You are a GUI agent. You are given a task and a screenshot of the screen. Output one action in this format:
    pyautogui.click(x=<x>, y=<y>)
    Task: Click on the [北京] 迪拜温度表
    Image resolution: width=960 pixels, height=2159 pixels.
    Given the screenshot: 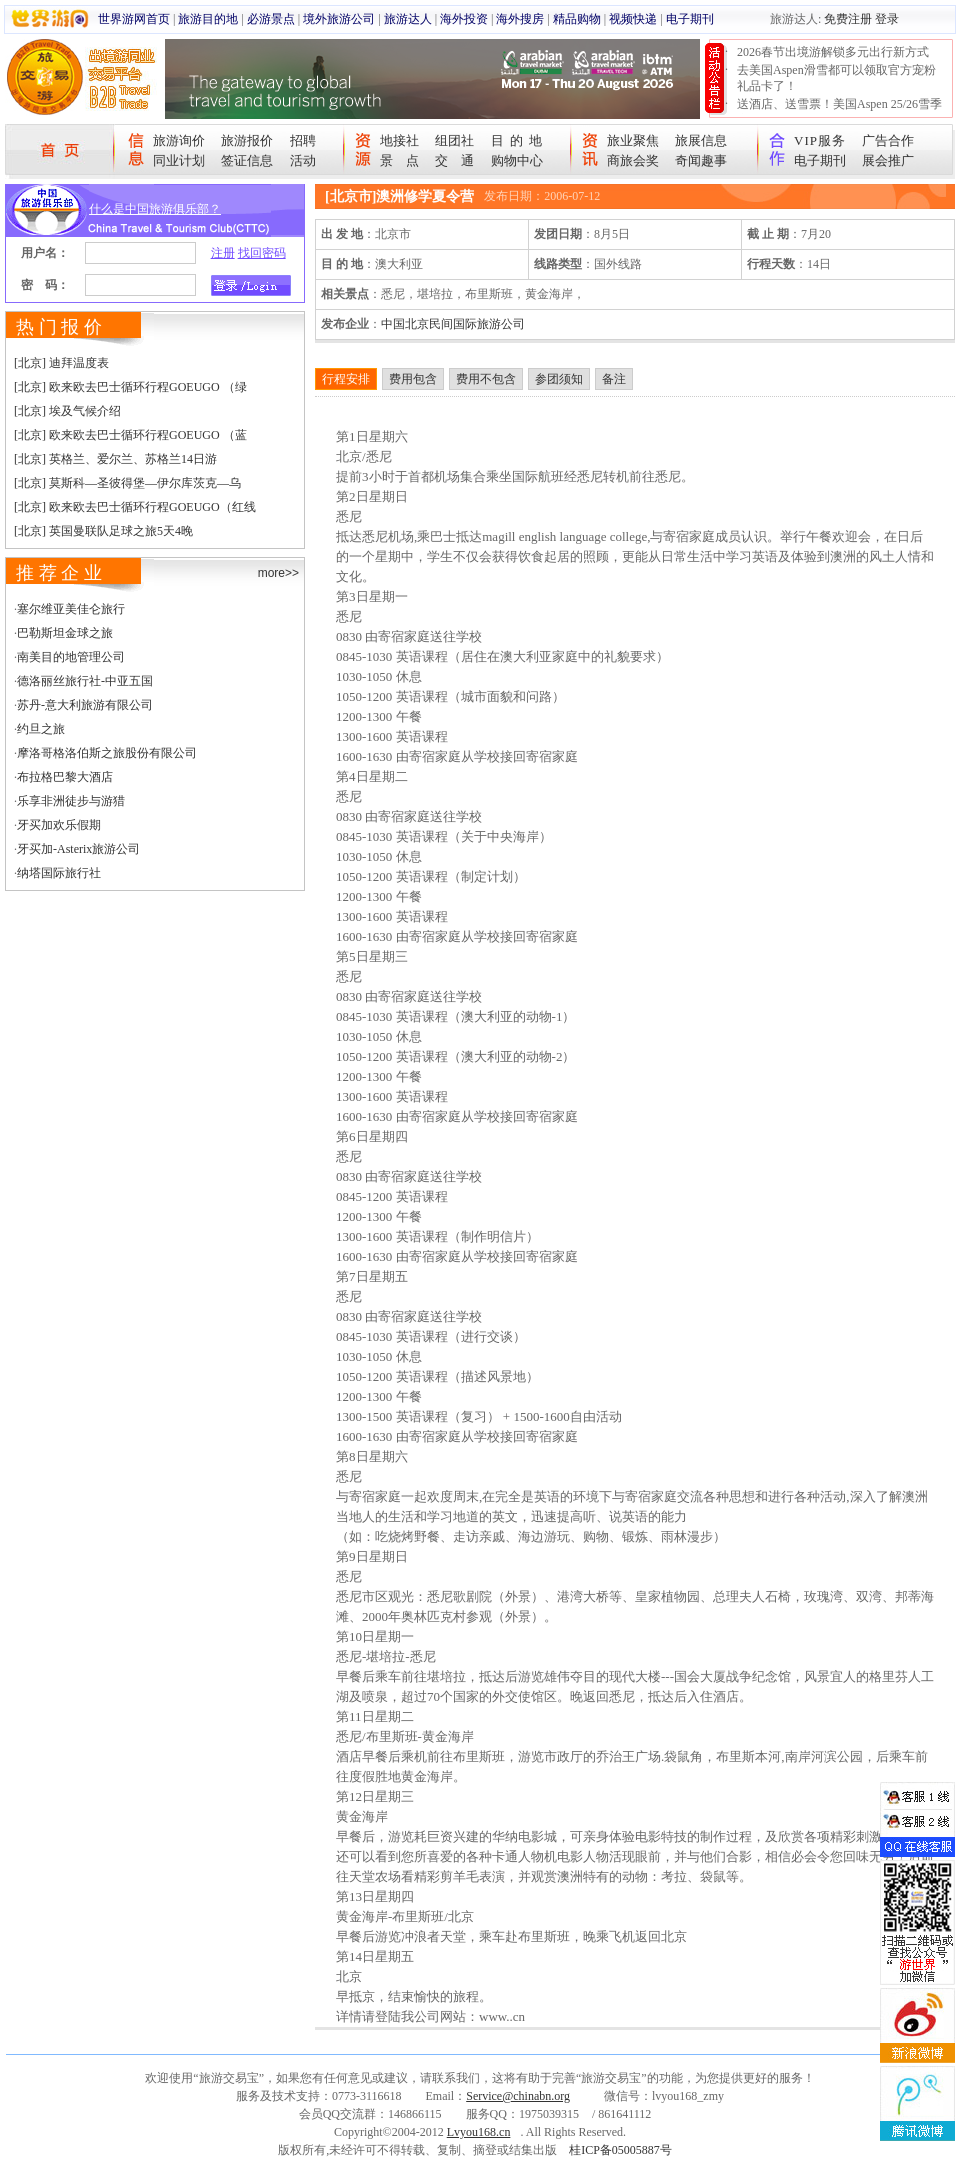 What is the action you would take?
    pyautogui.click(x=61, y=363)
    